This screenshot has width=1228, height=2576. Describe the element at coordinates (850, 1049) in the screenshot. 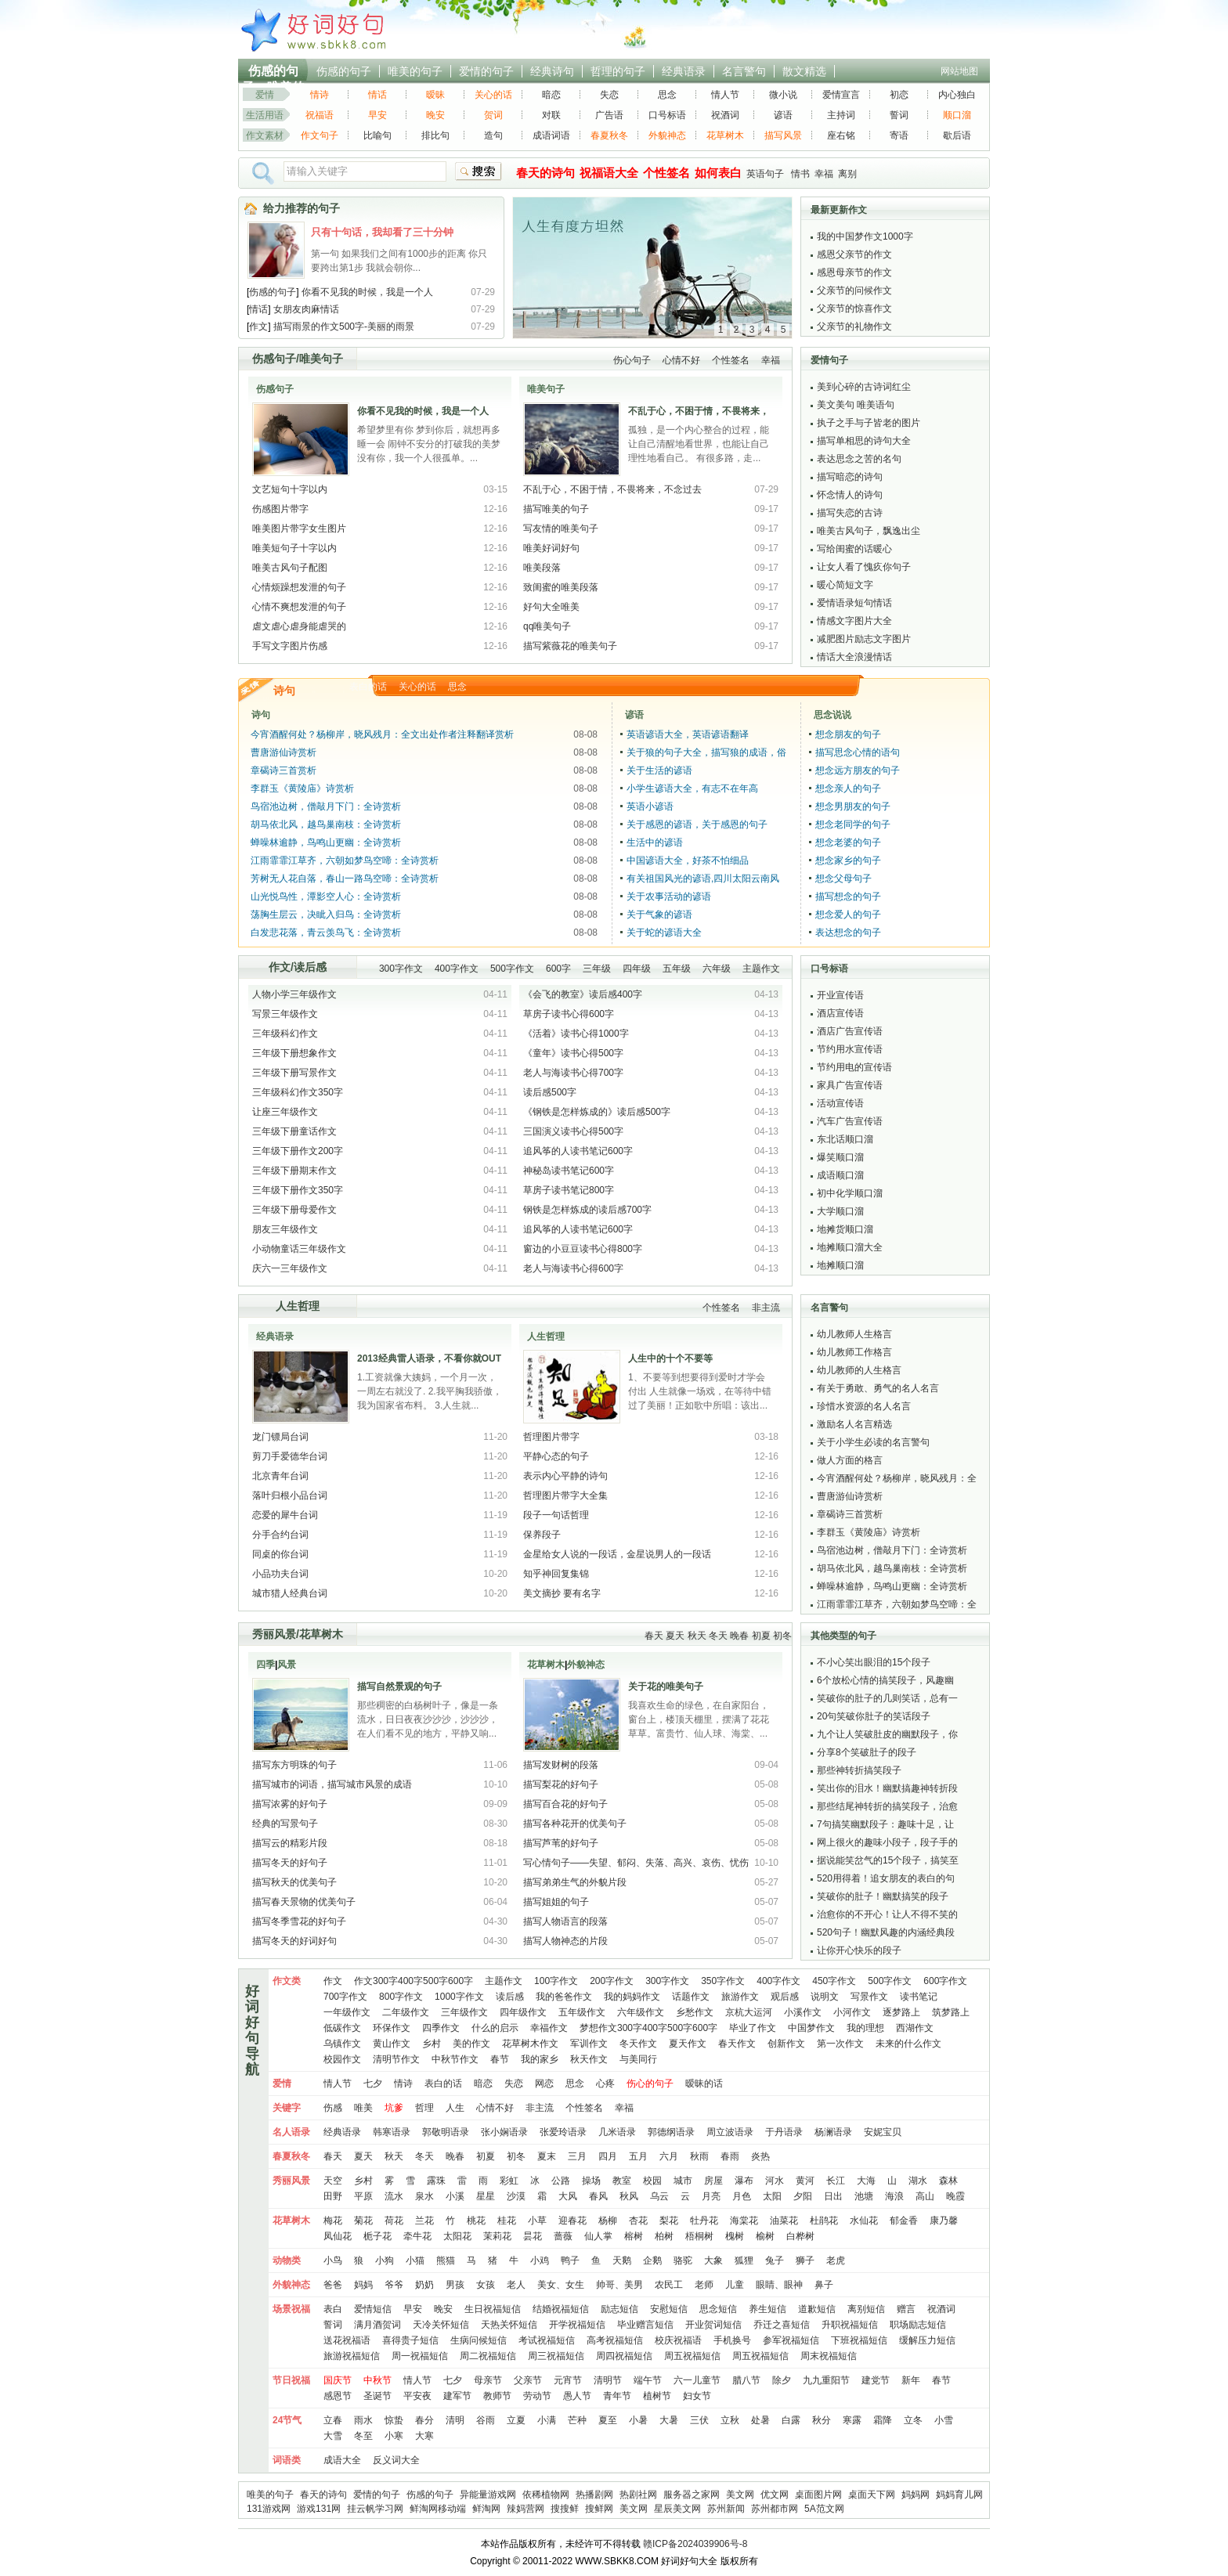

I see `节约用水宣传语` at that location.